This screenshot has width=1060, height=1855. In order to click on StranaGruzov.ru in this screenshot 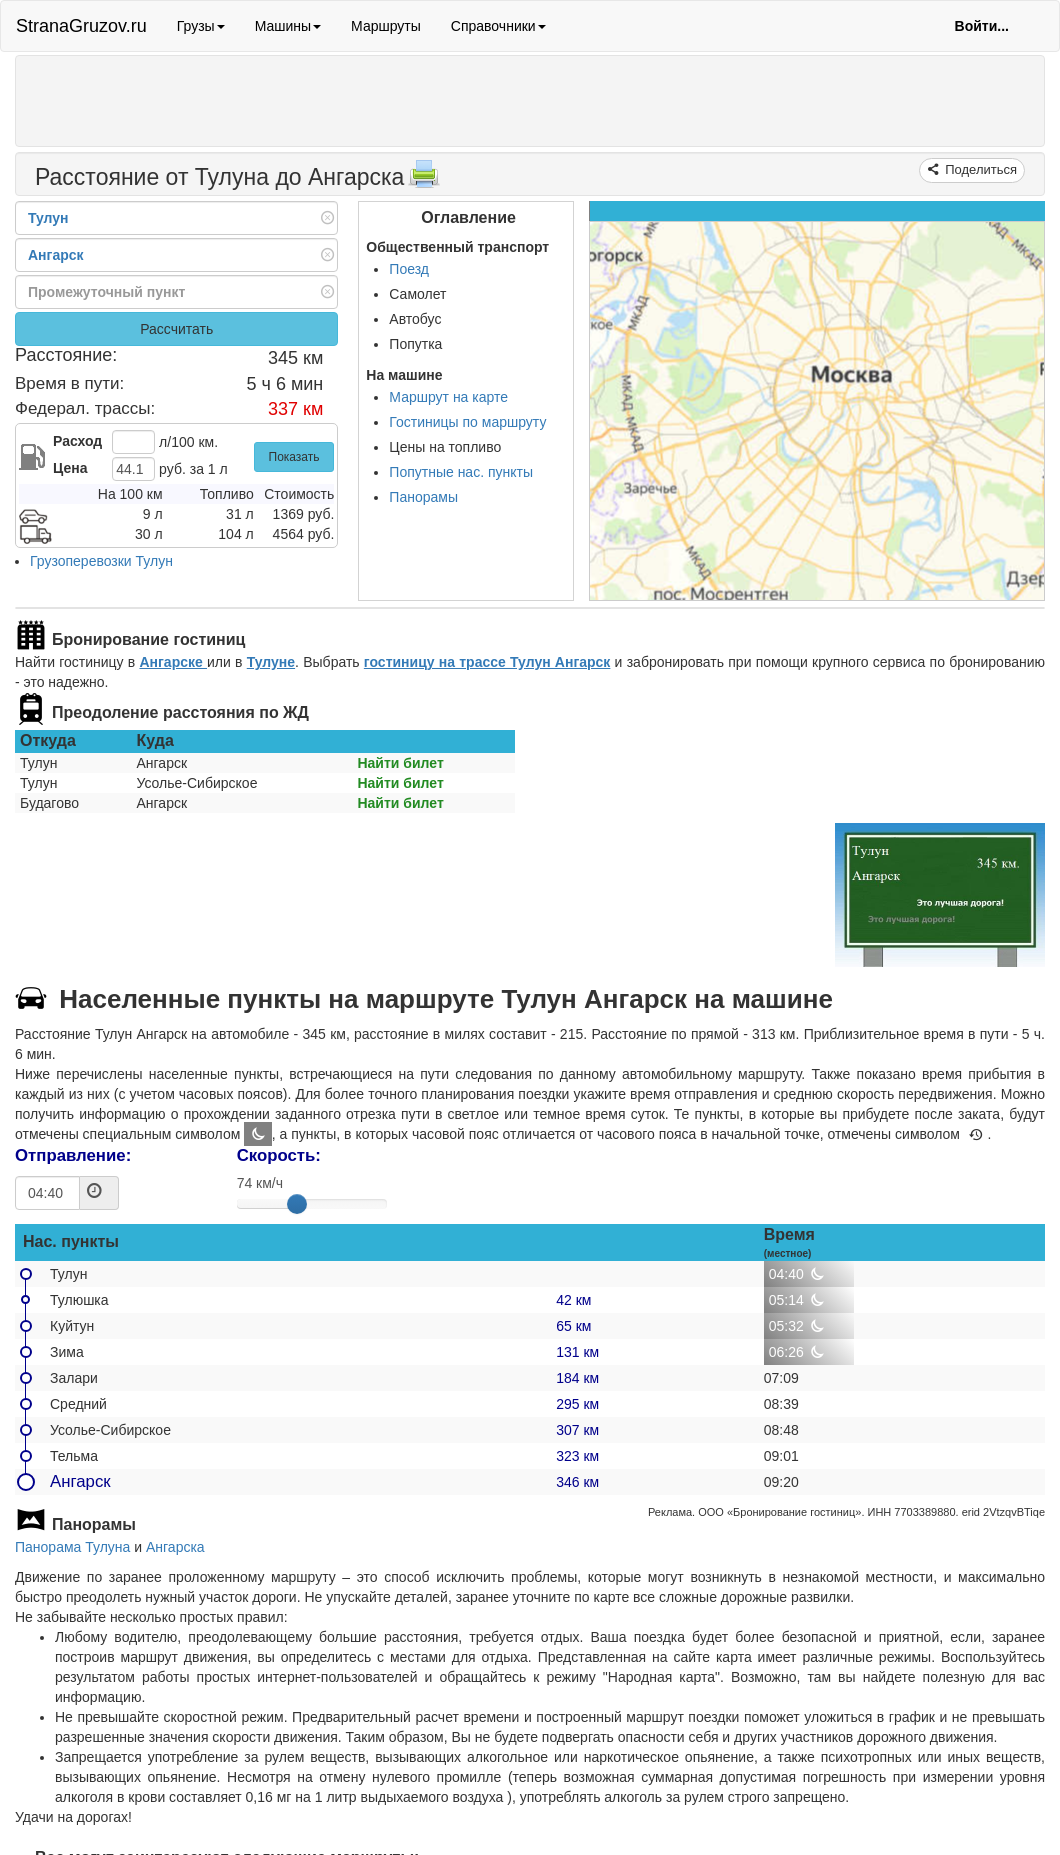, I will do `click(81, 26)`.